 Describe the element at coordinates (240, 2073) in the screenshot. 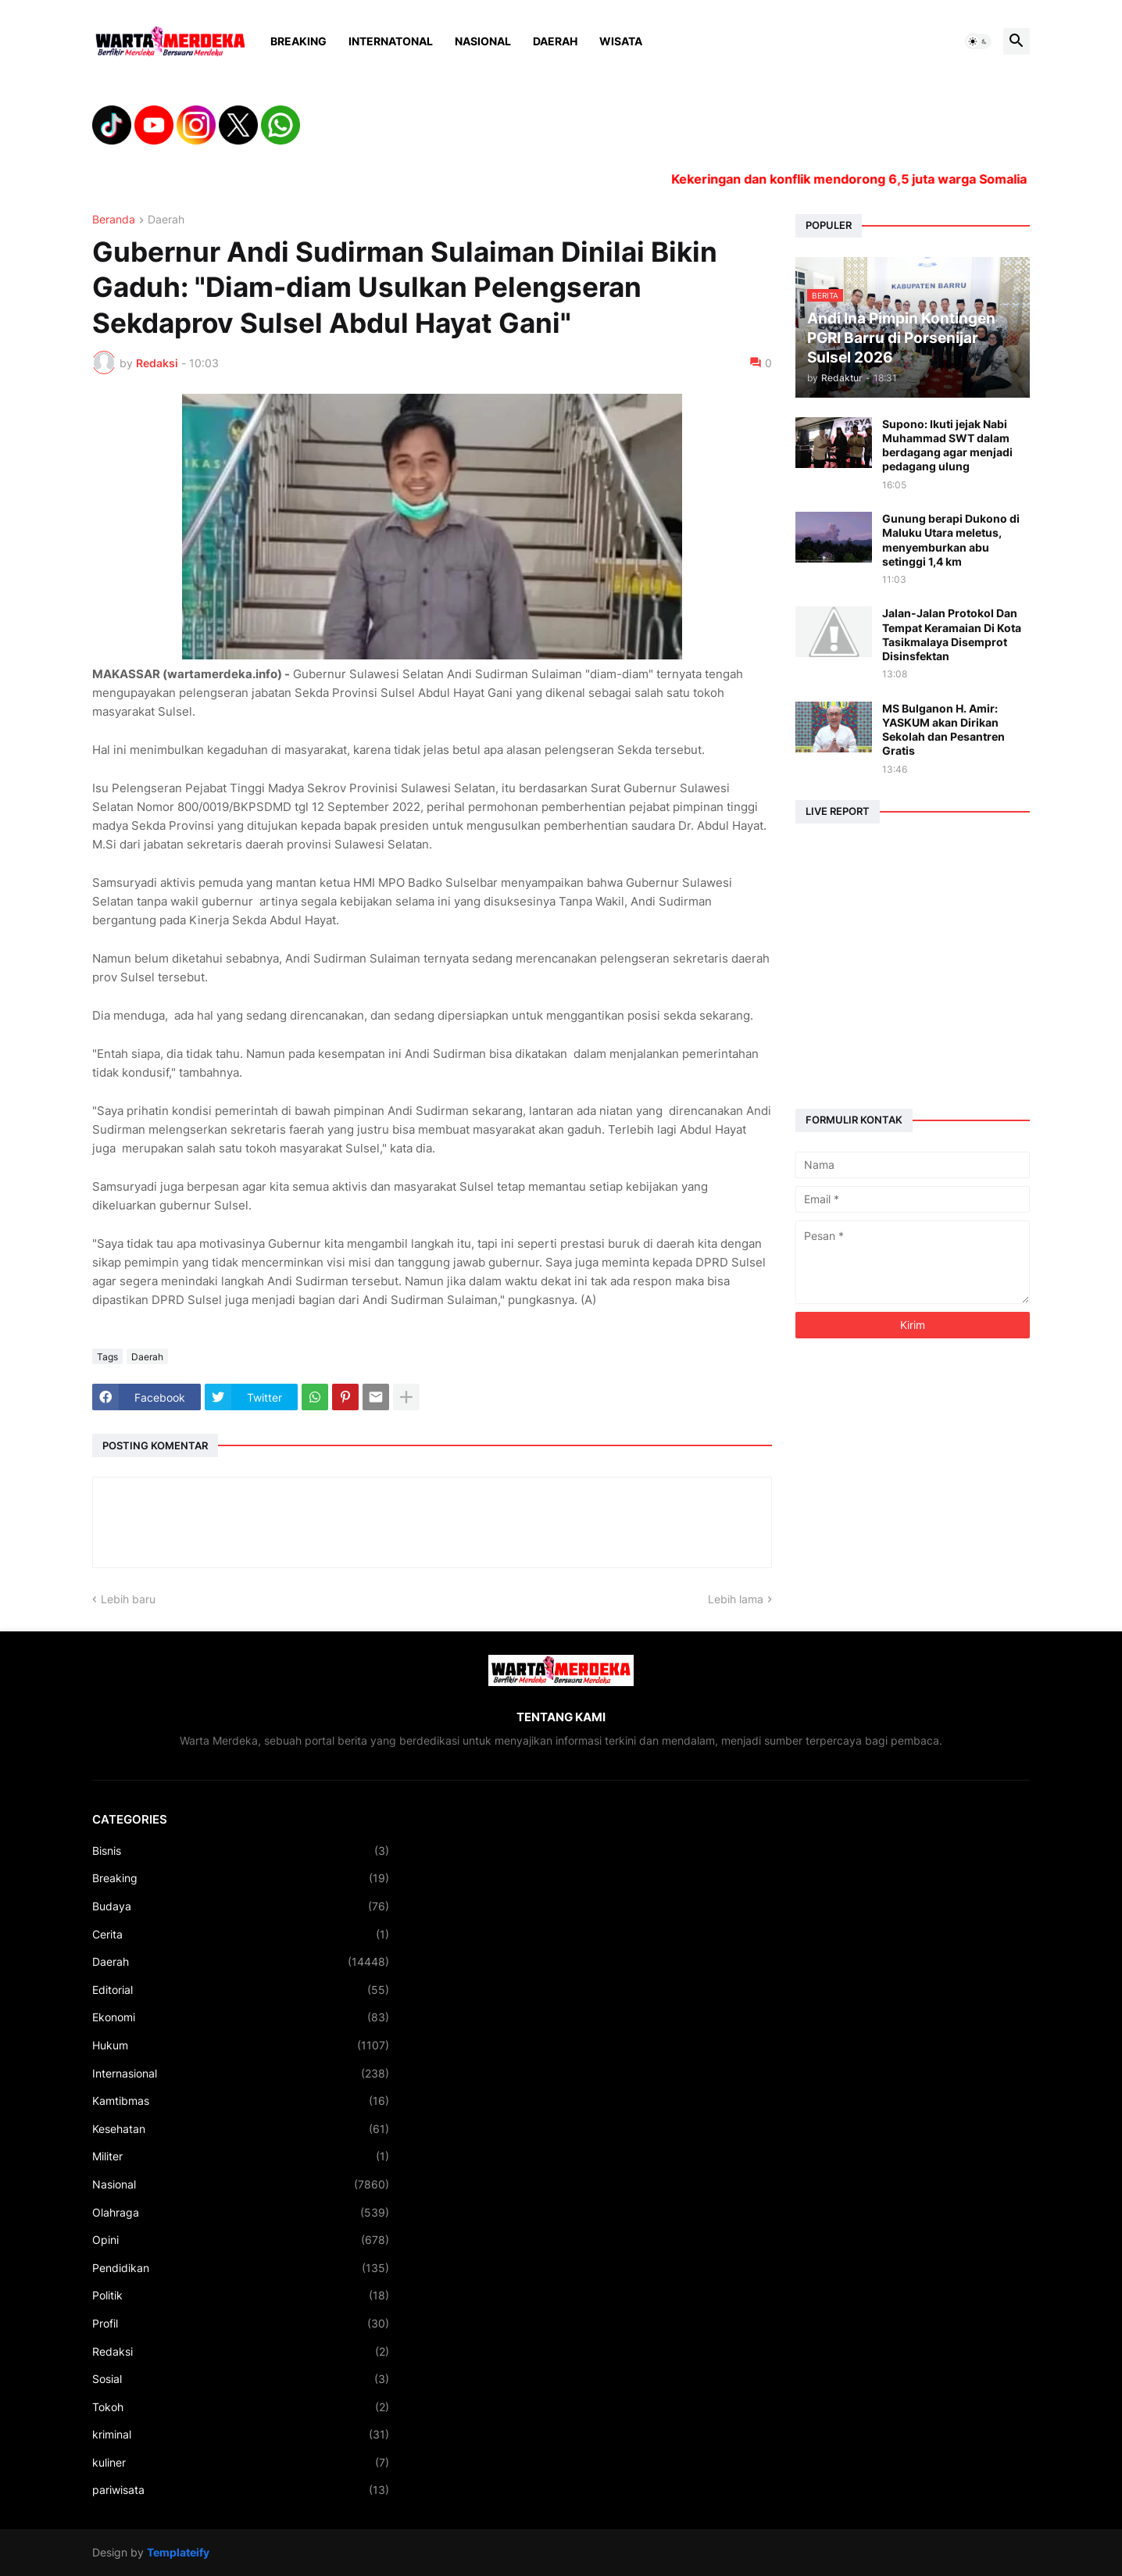

I see `Internasional` at that location.